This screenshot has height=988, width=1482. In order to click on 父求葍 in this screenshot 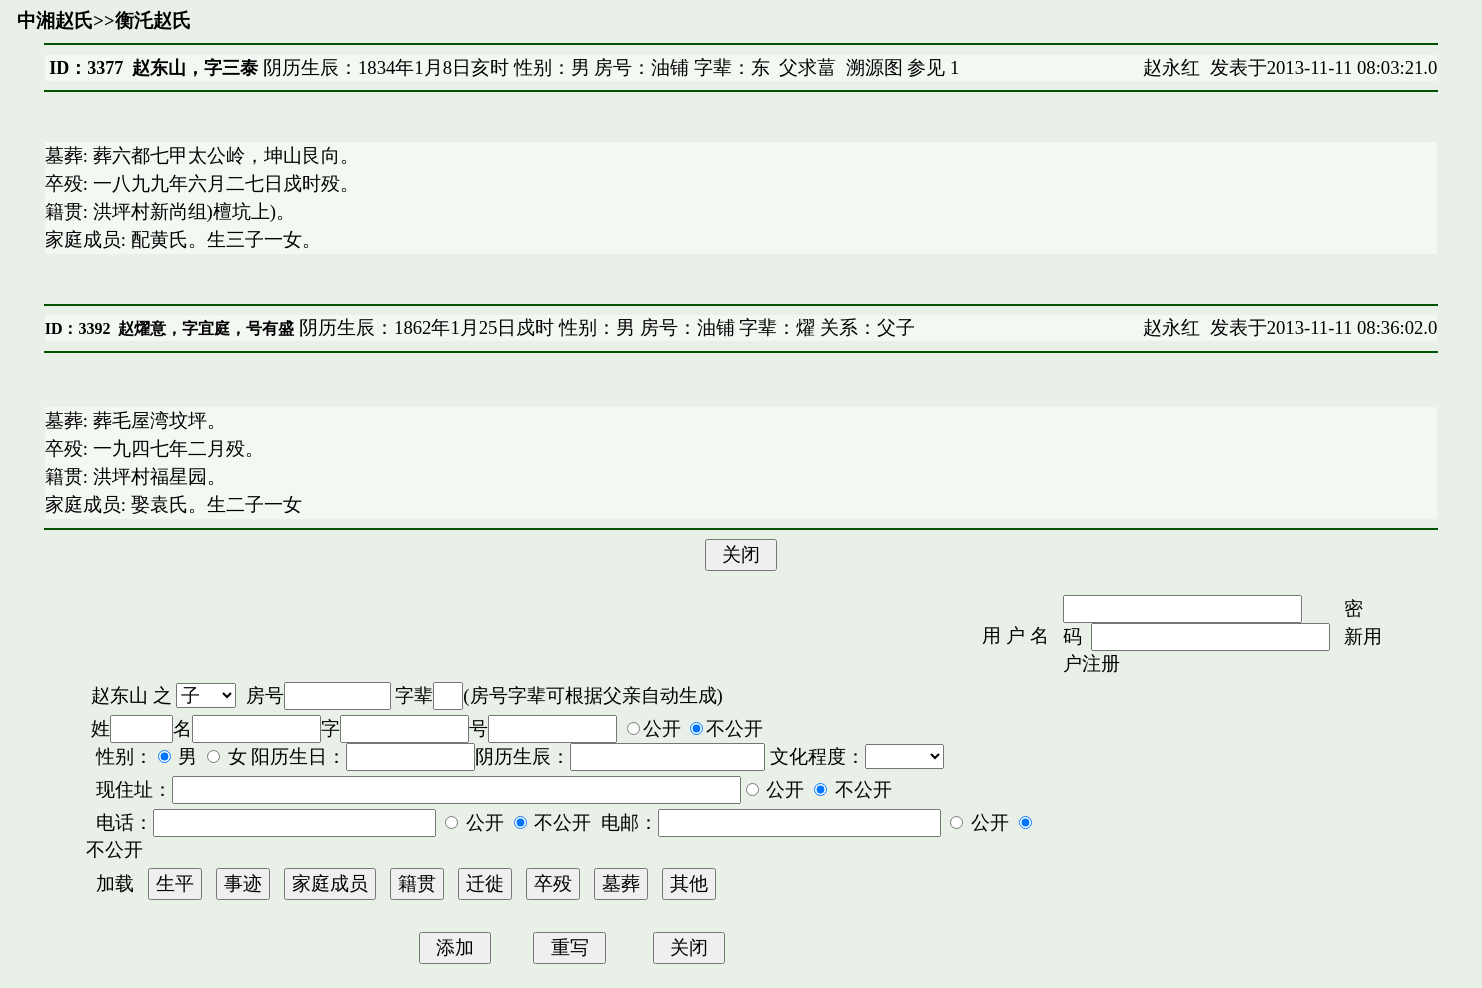, I will do `click(807, 67)`.